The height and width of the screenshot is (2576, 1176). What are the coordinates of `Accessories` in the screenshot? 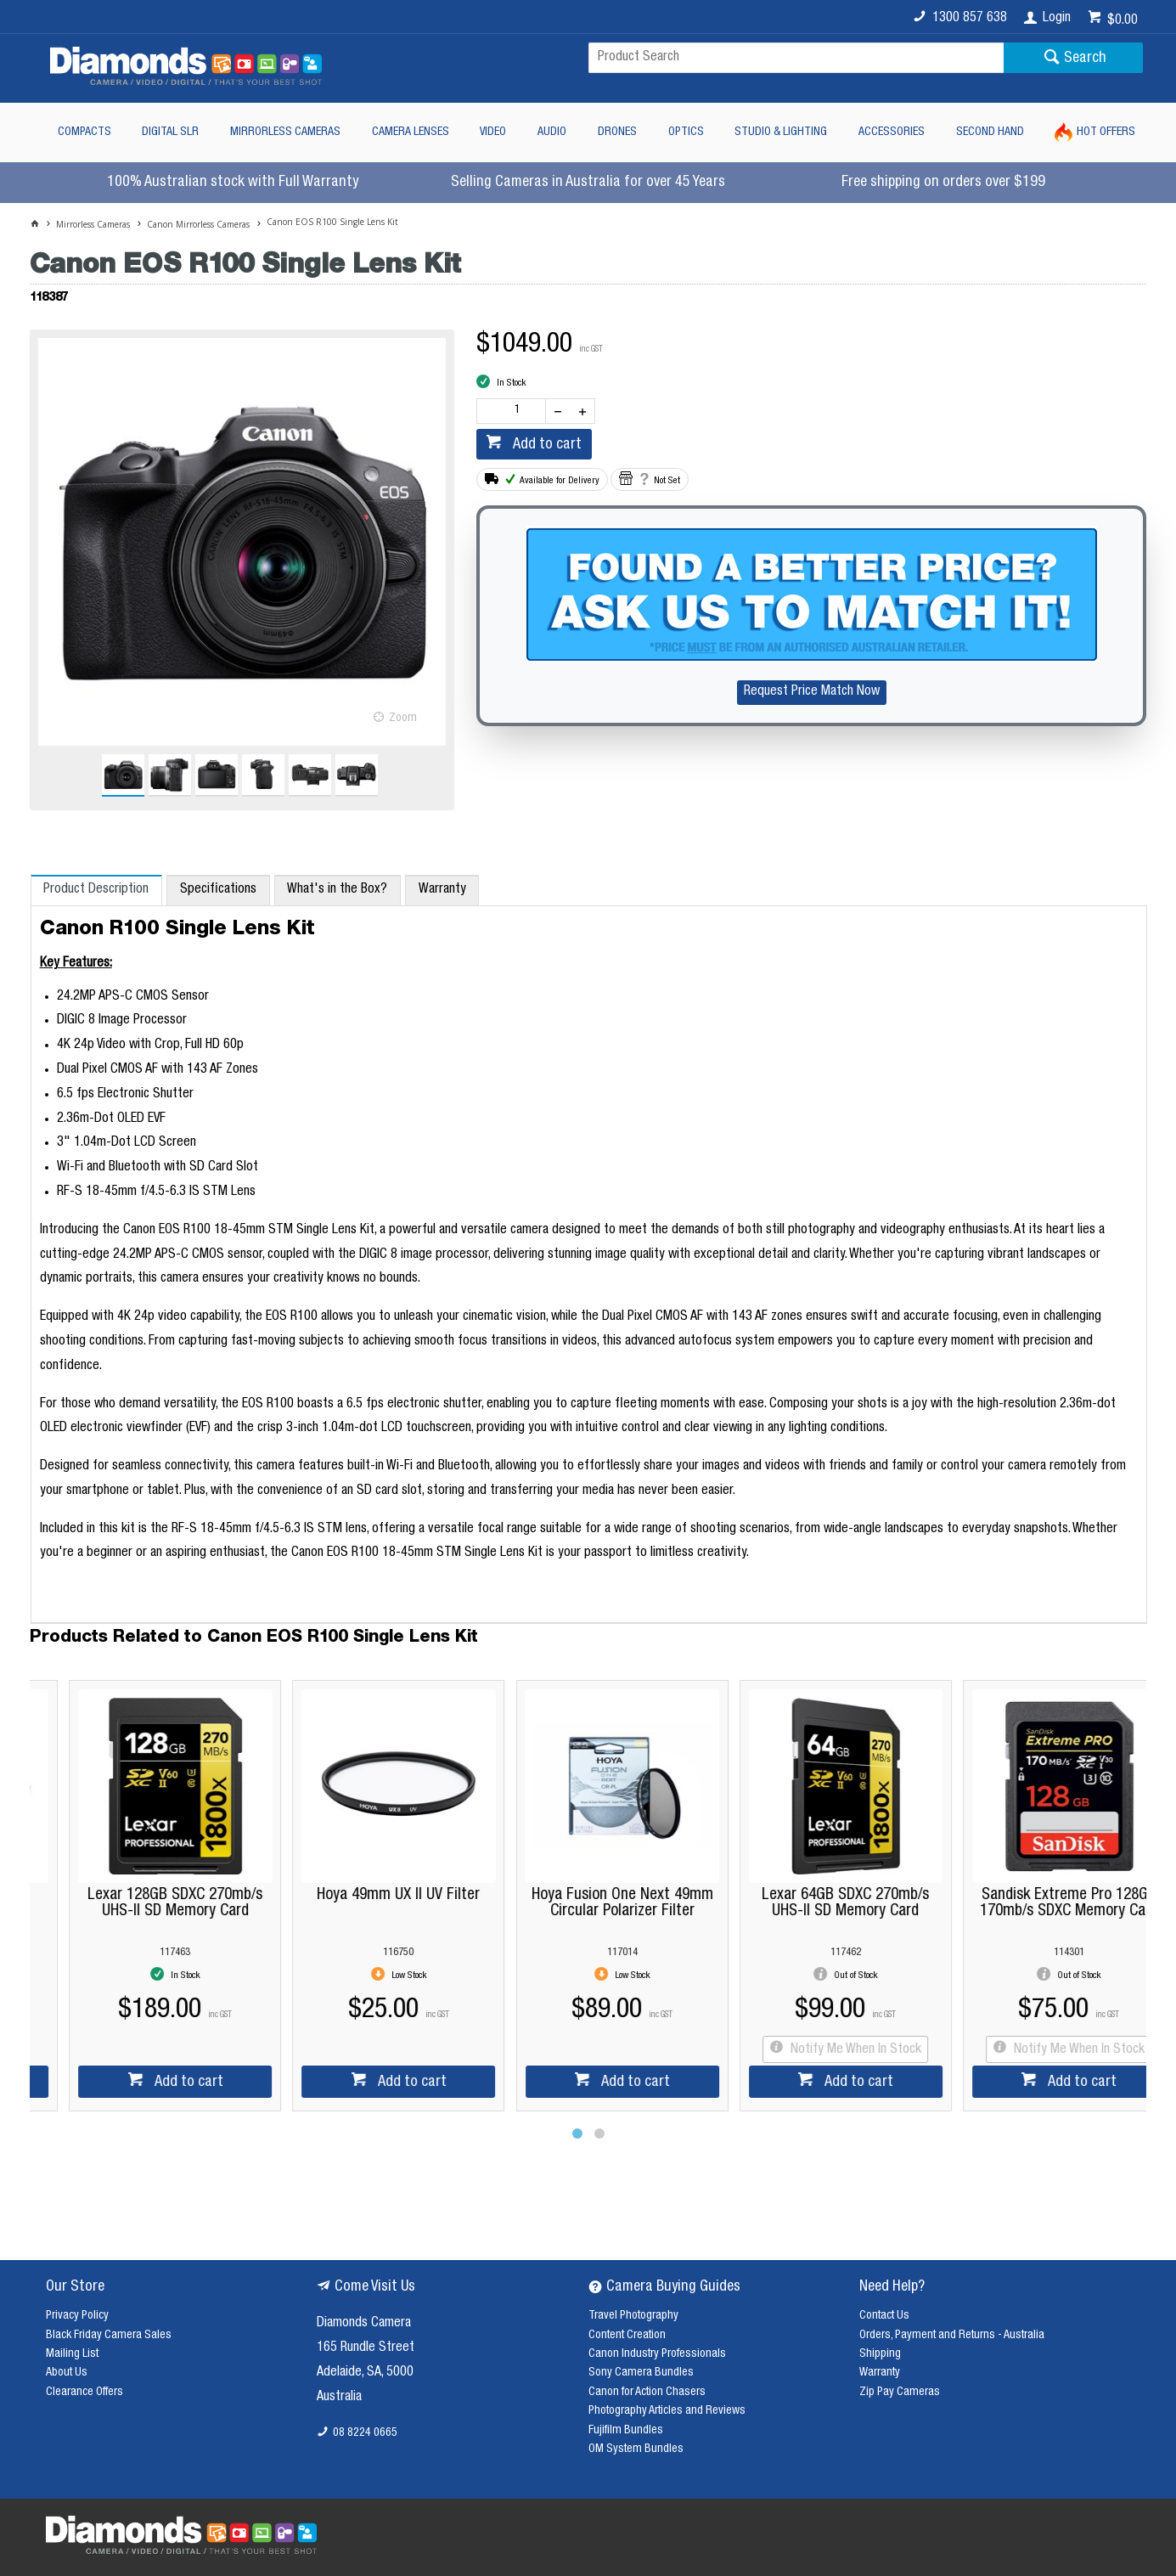 It's located at (891, 132).